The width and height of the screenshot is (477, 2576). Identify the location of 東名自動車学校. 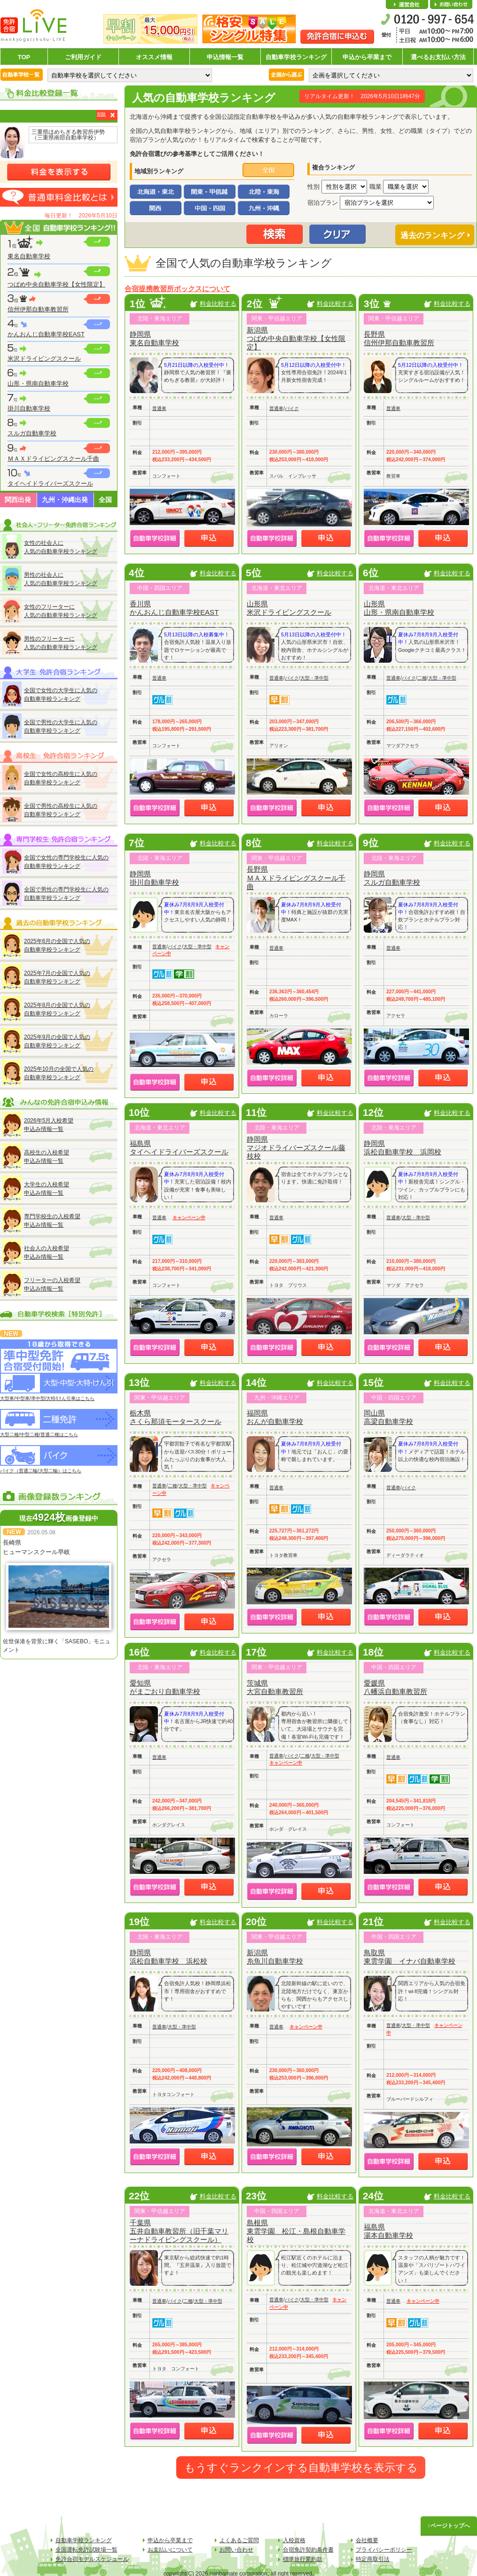
(29, 256).